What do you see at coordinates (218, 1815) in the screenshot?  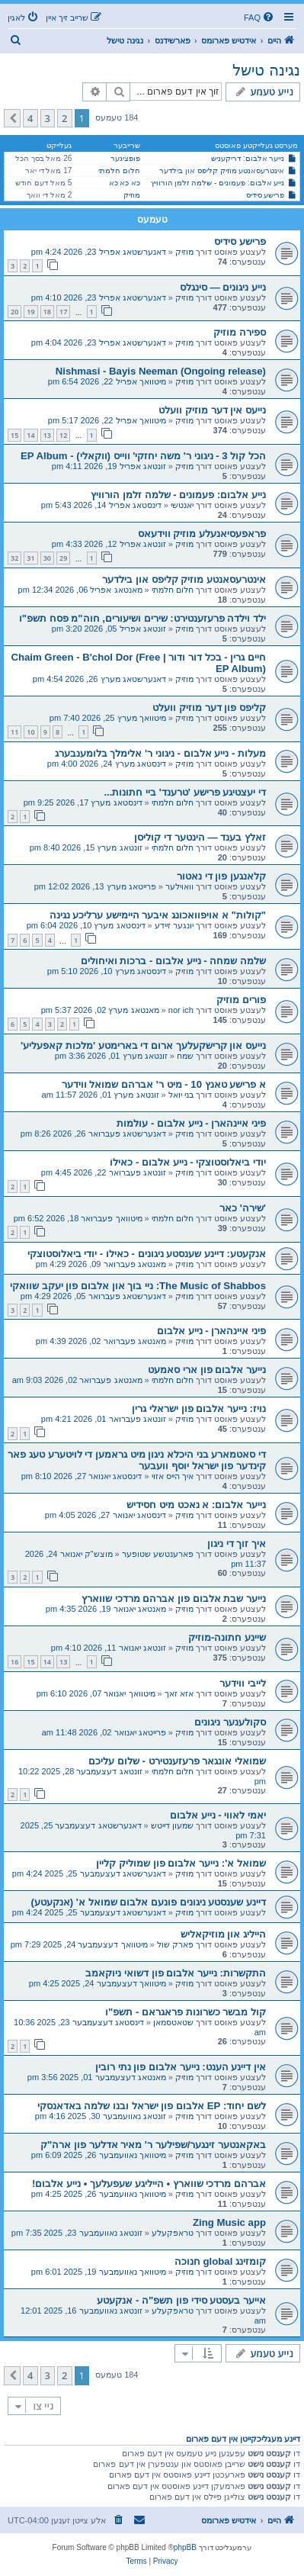 I see `יאמי לאווי - נייע אלבום` at bounding box center [218, 1815].